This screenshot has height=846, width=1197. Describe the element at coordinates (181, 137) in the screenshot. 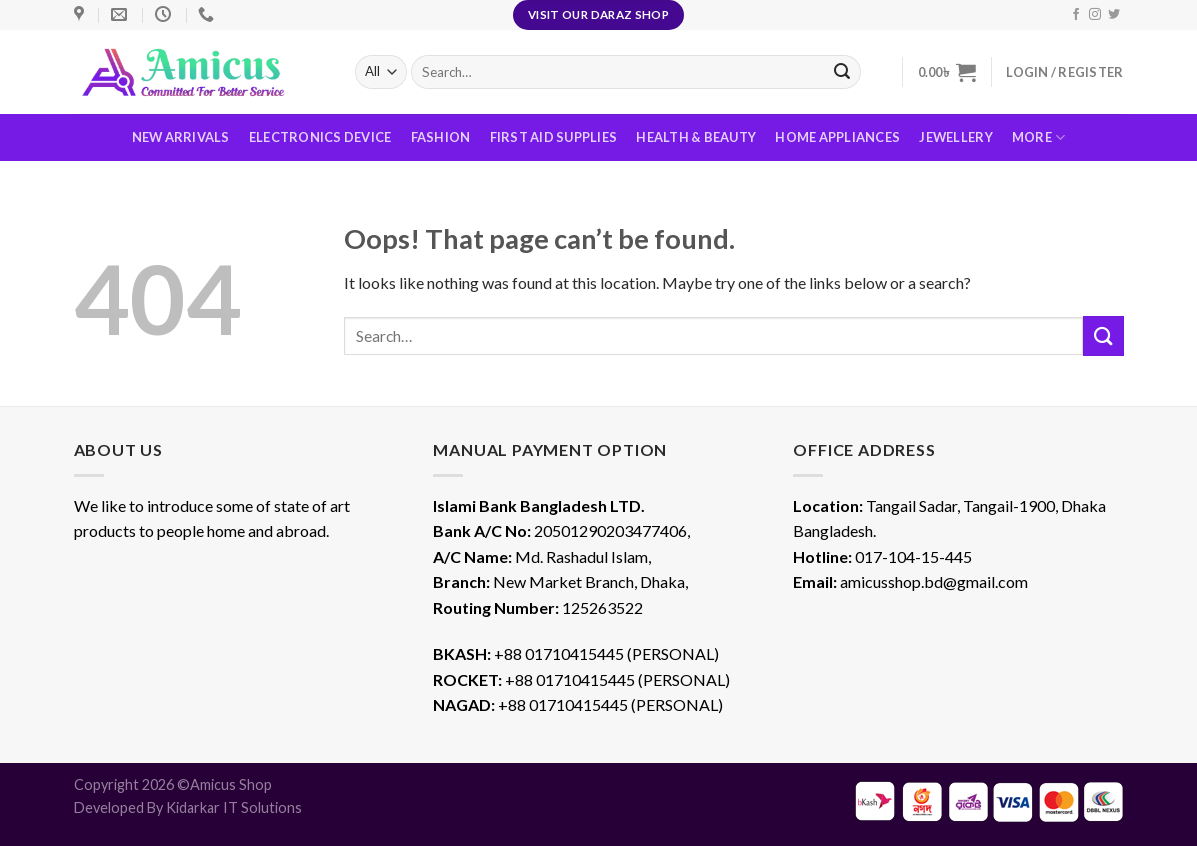

I see `New Arrivals` at that location.